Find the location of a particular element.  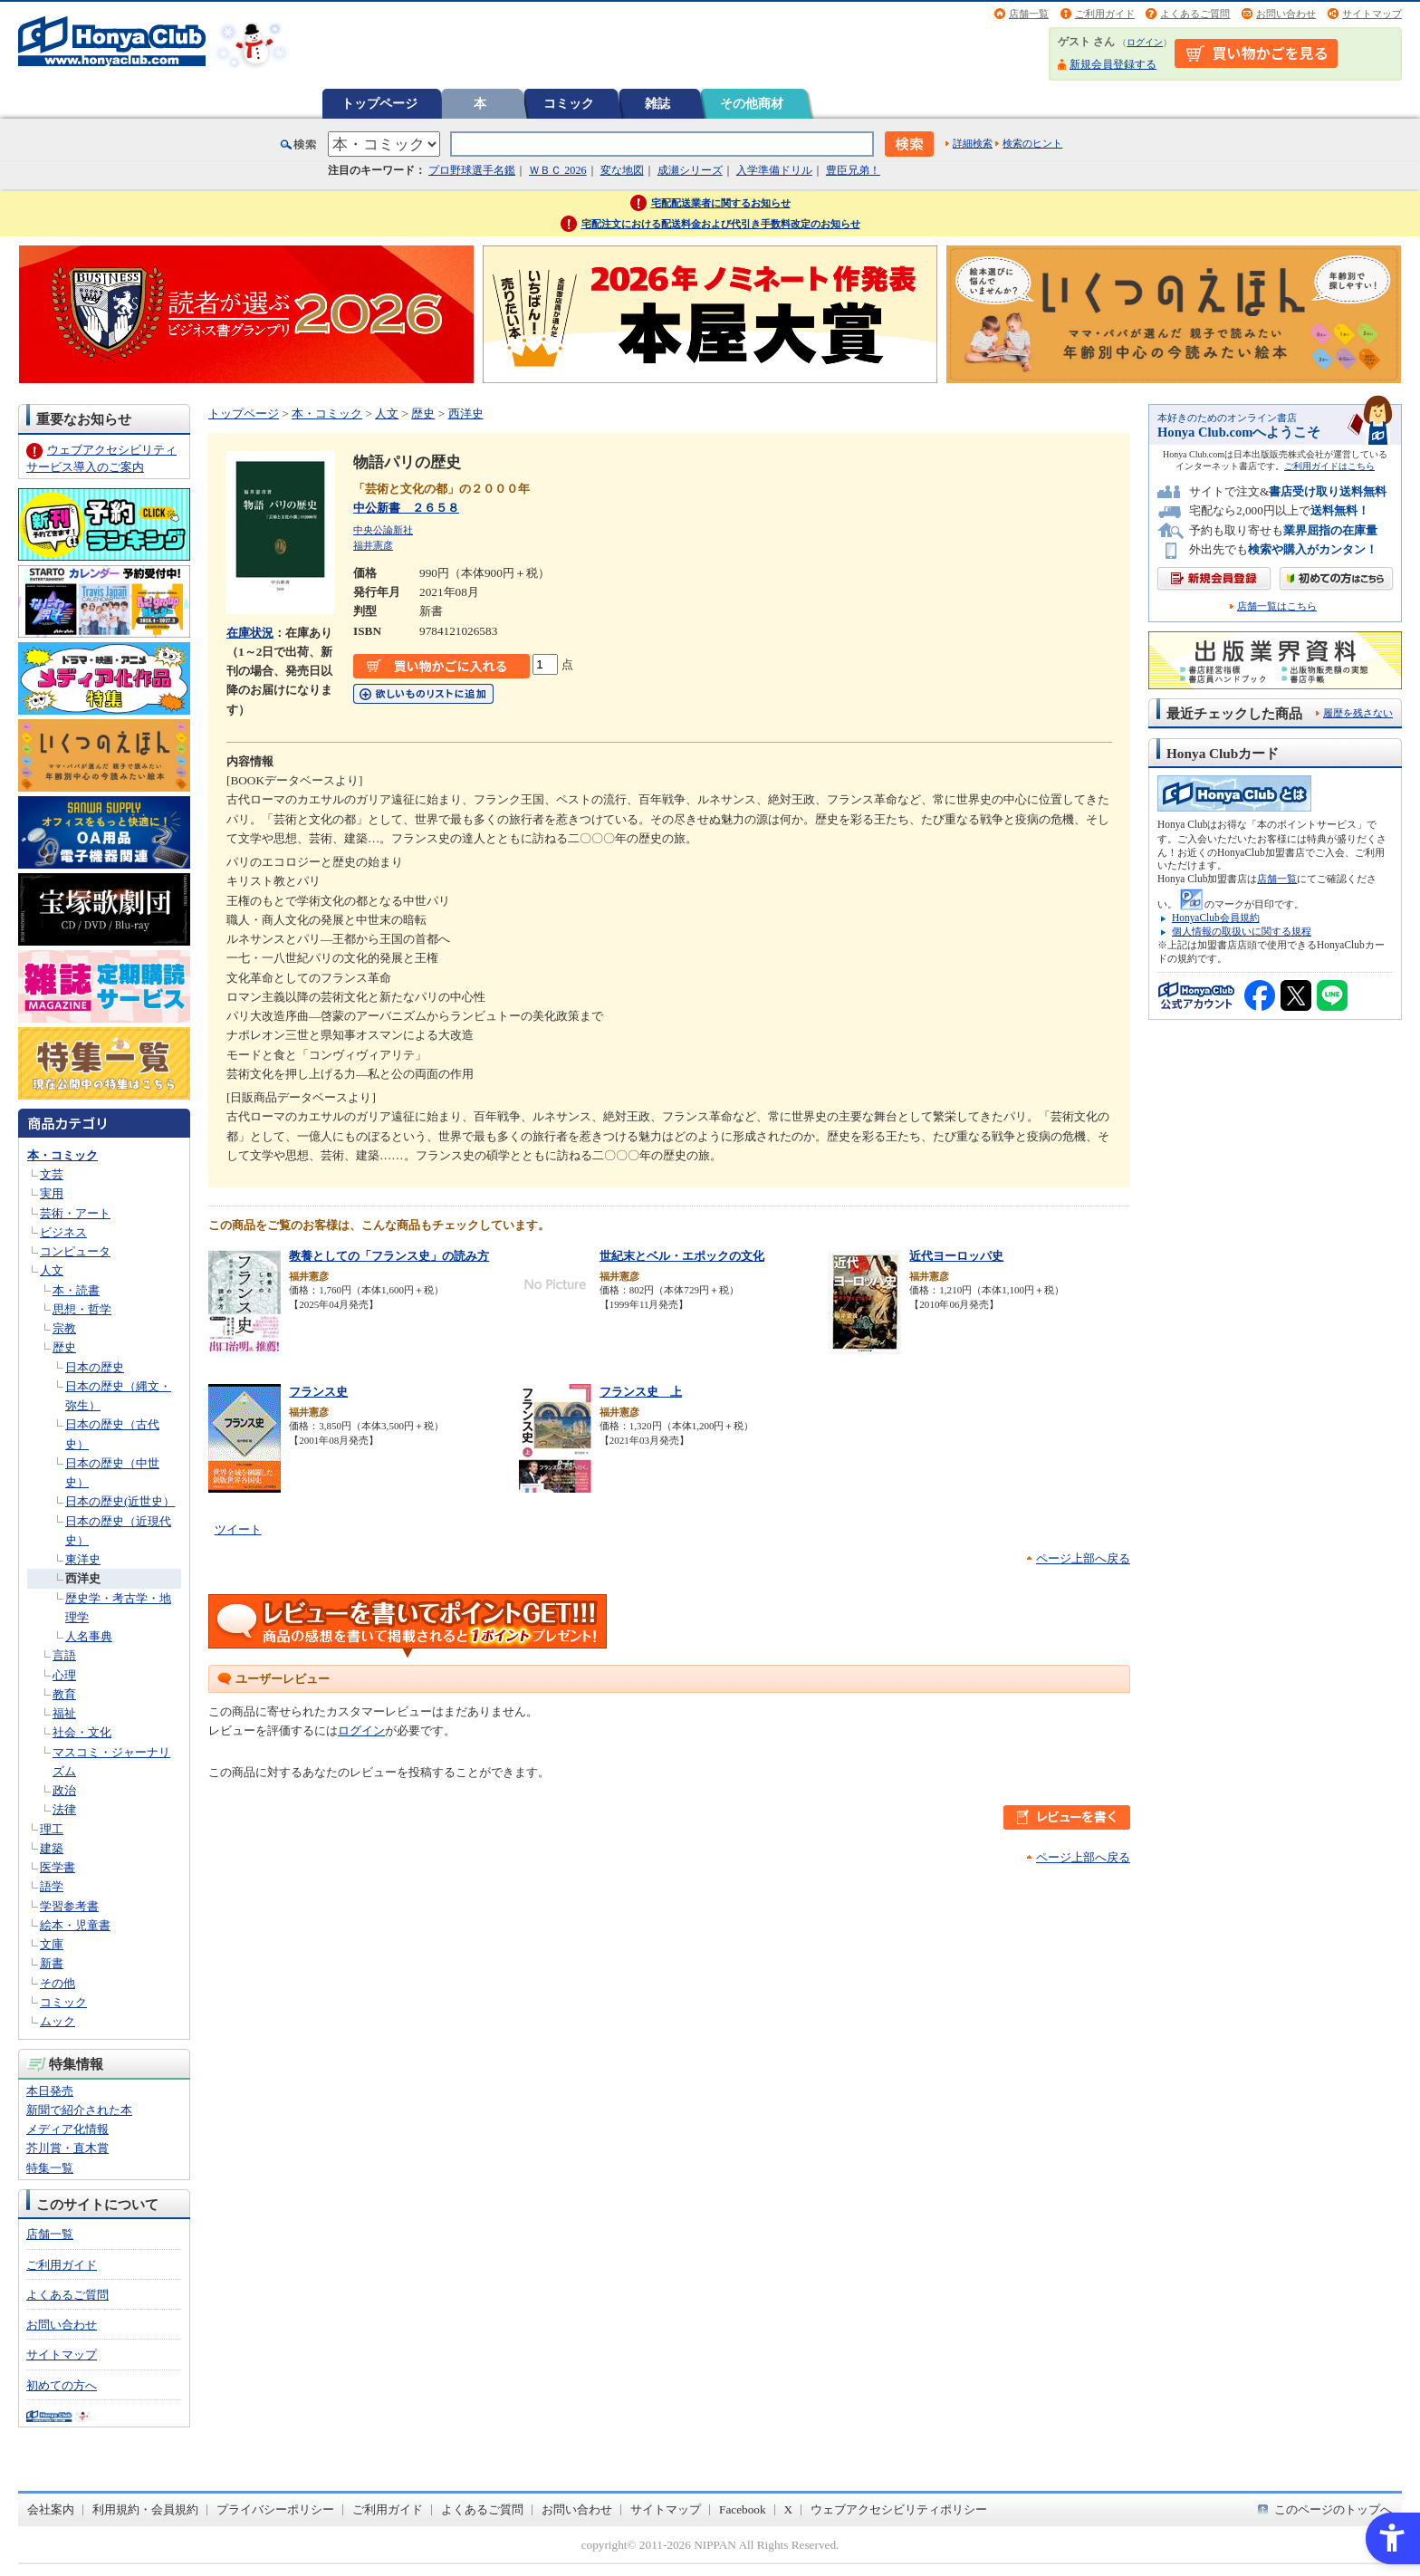

フランス史 上 is located at coordinates (641, 1392).